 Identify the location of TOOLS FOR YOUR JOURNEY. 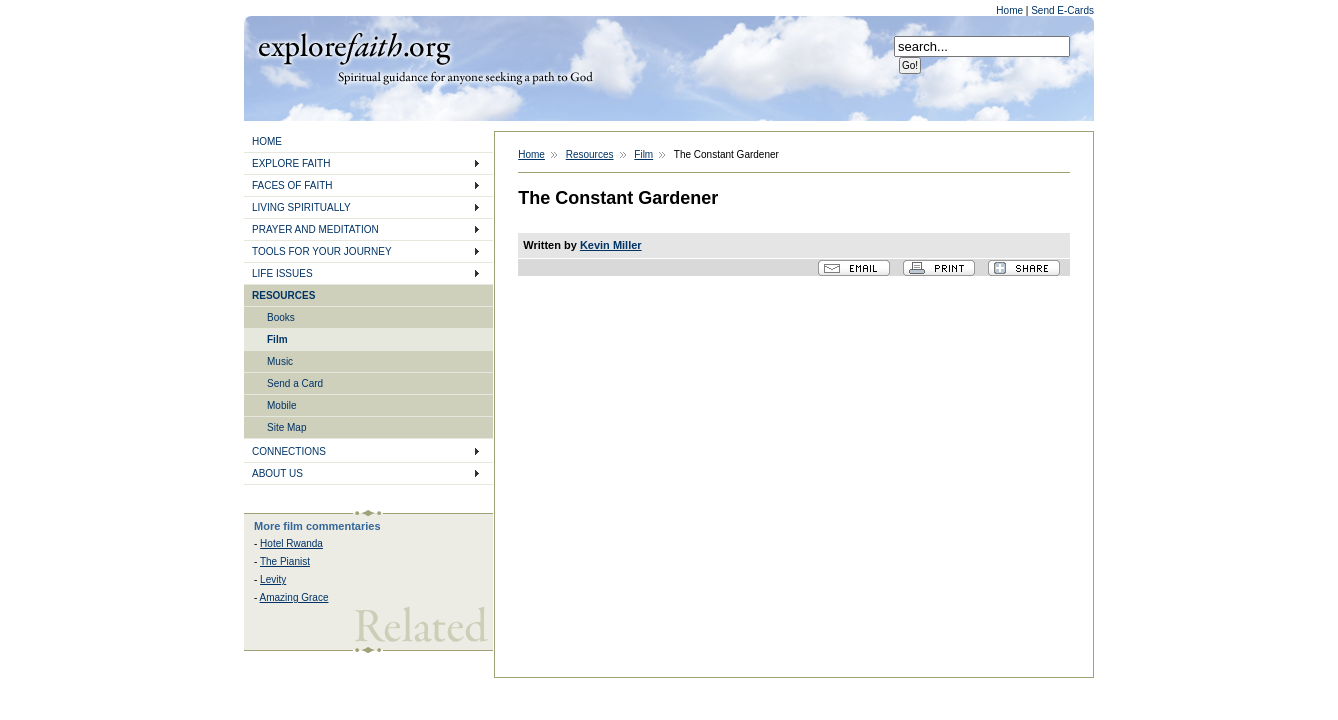
(322, 251).